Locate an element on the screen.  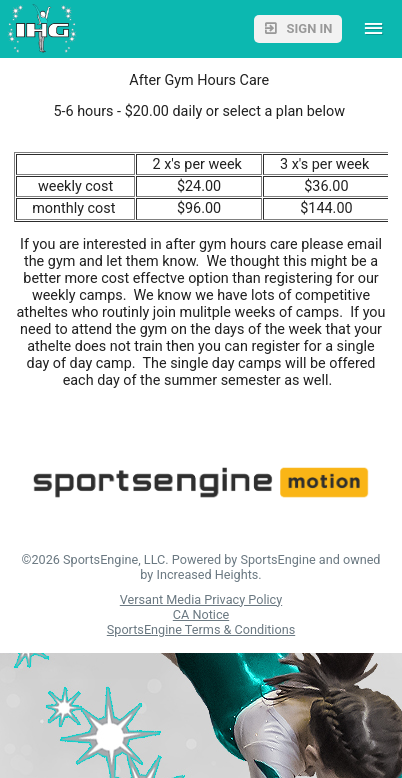
SportsEngine Terms & Conditions is located at coordinates (201, 629).